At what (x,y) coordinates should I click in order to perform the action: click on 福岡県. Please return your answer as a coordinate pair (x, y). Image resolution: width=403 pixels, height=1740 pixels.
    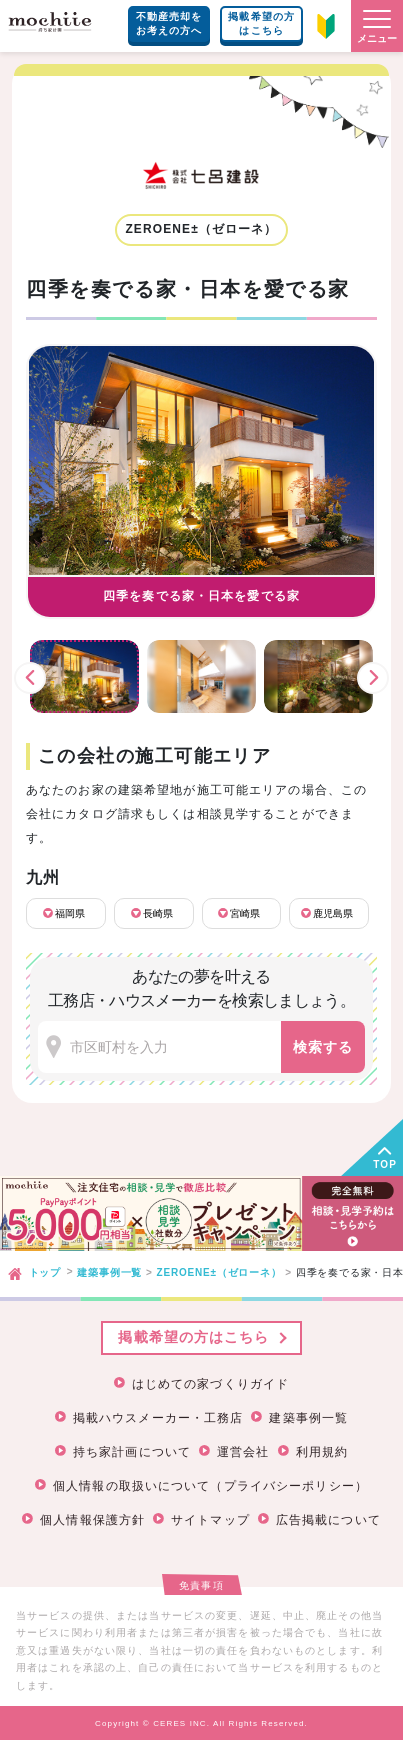
    Looking at the image, I should click on (70, 913).